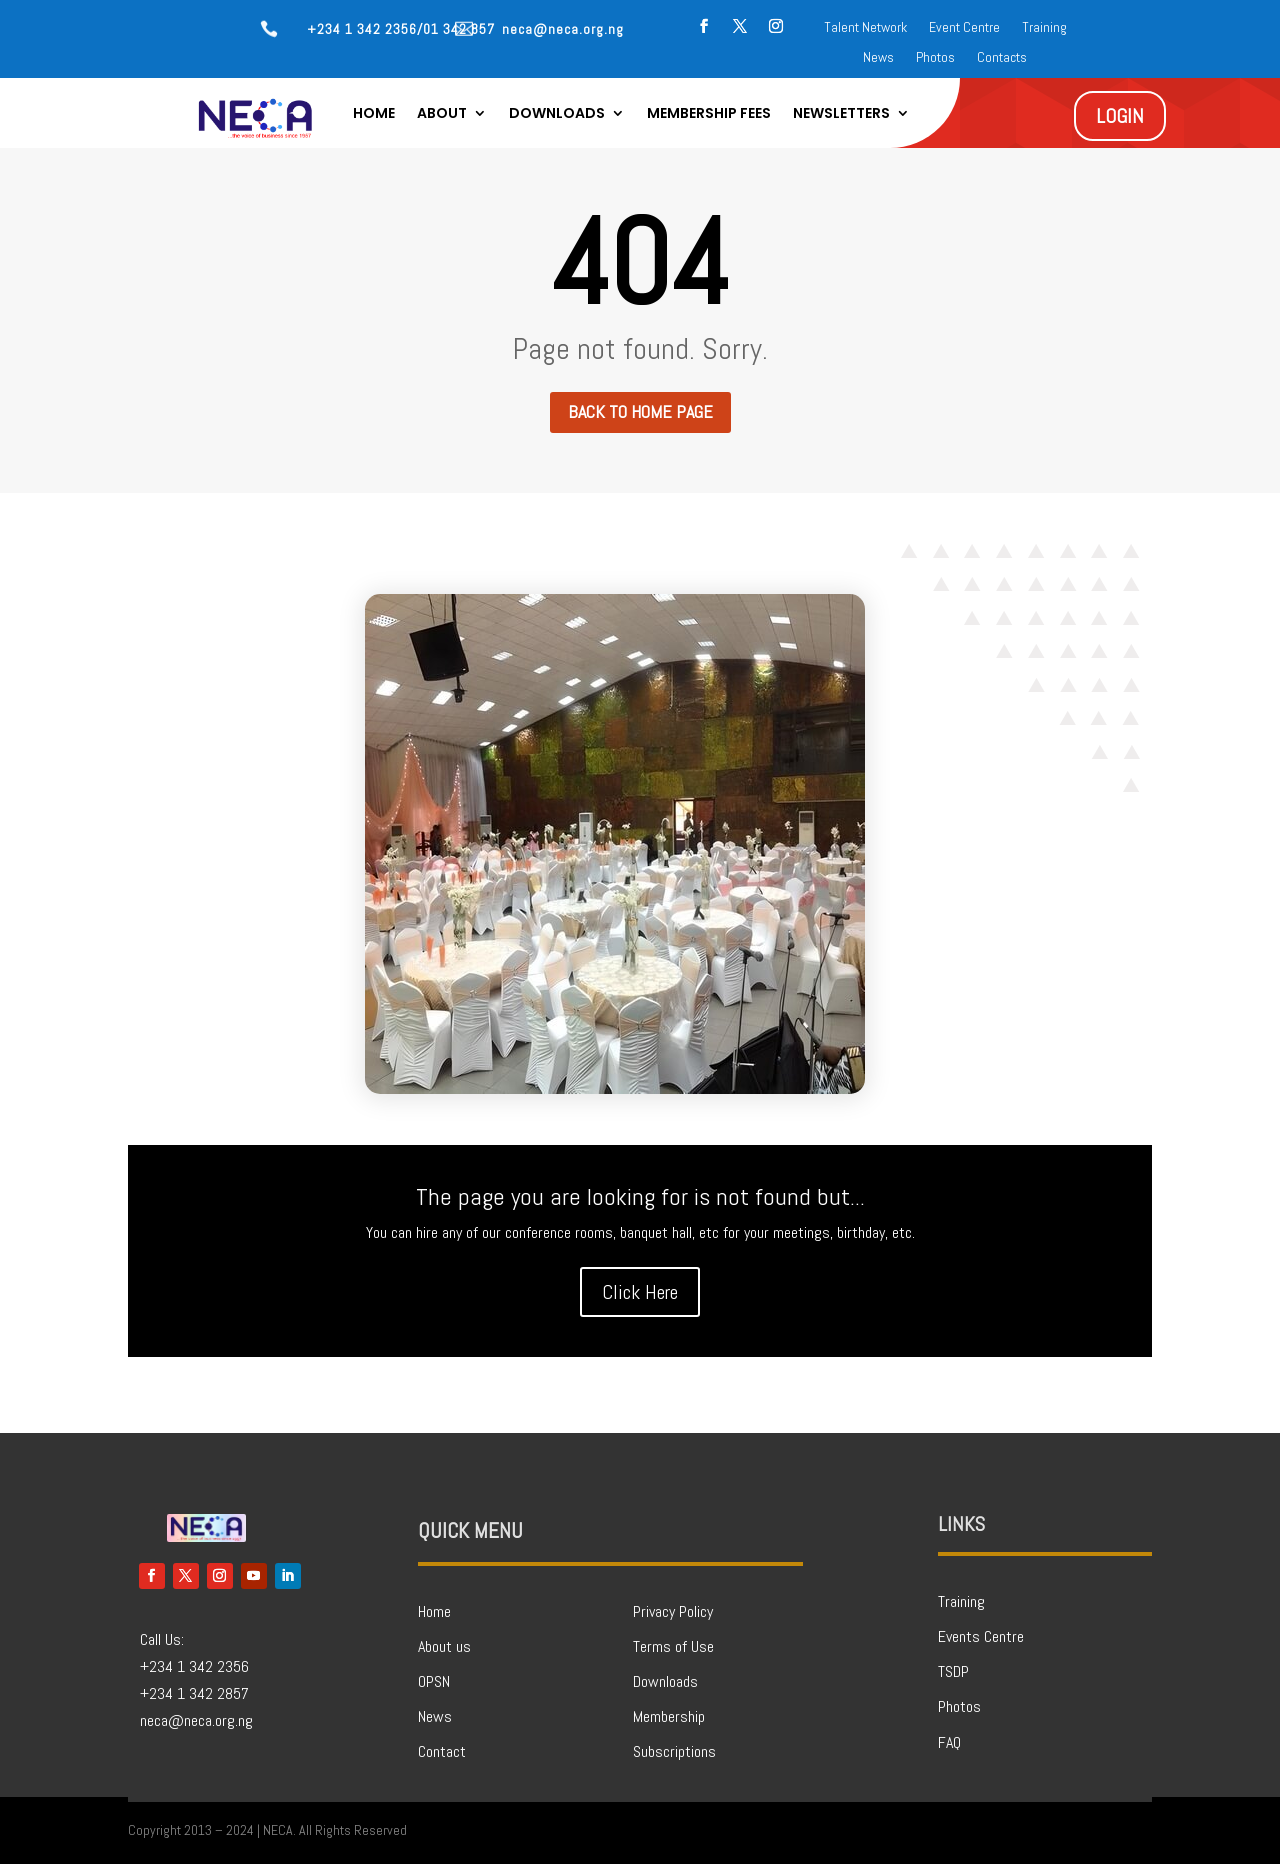  Describe the element at coordinates (841, 114) in the screenshot. I see `Newsletters` at that location.